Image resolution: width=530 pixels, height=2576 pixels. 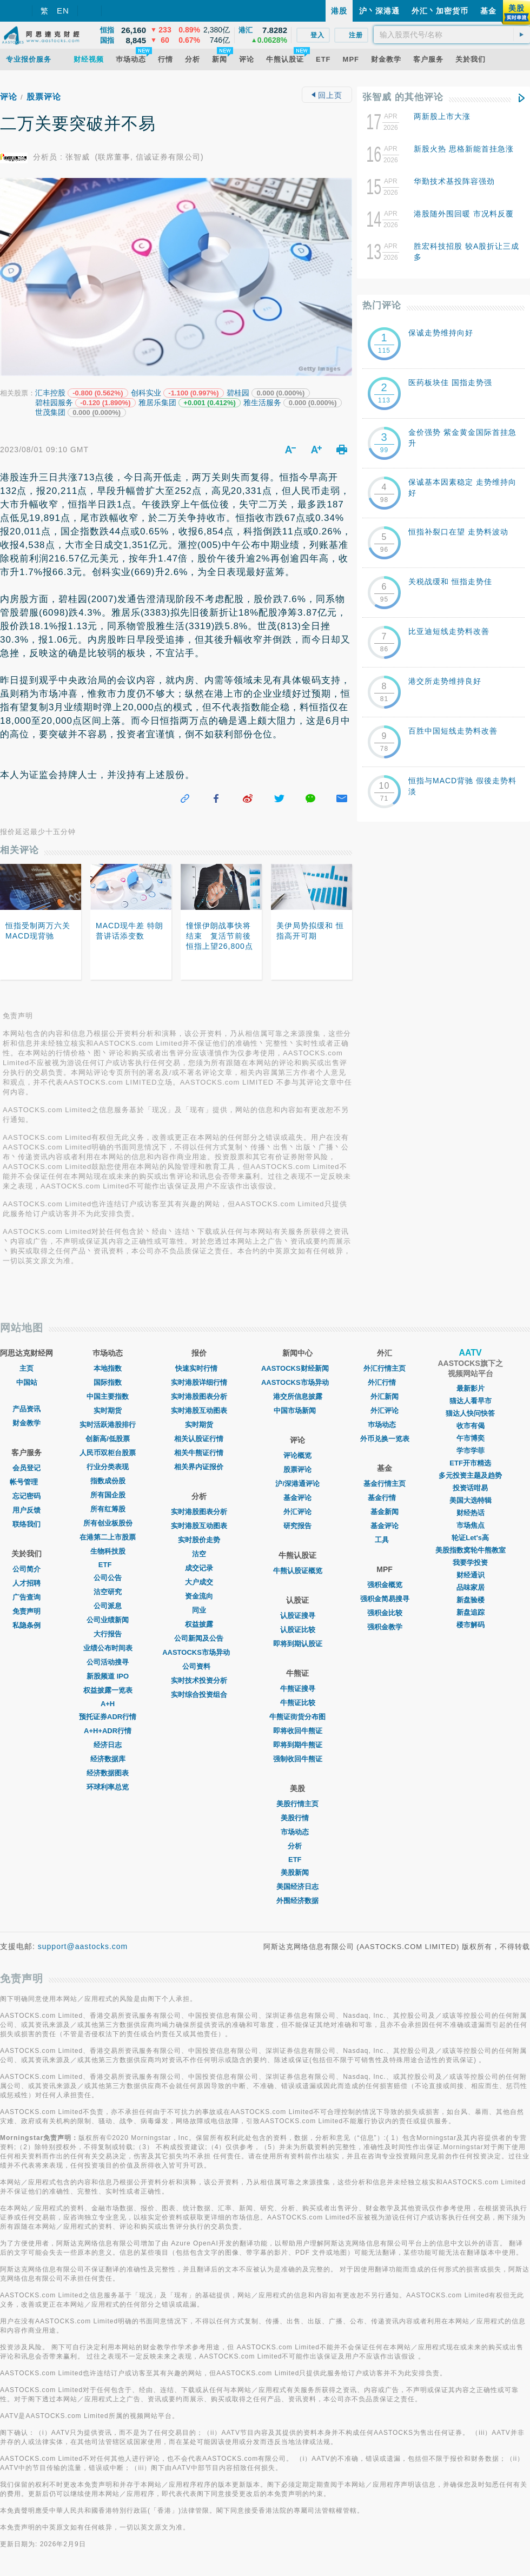 What do you see at coordinates (108, 1606) in the screenshot?
I see `公司派息` at bounding box center [108, 1606].